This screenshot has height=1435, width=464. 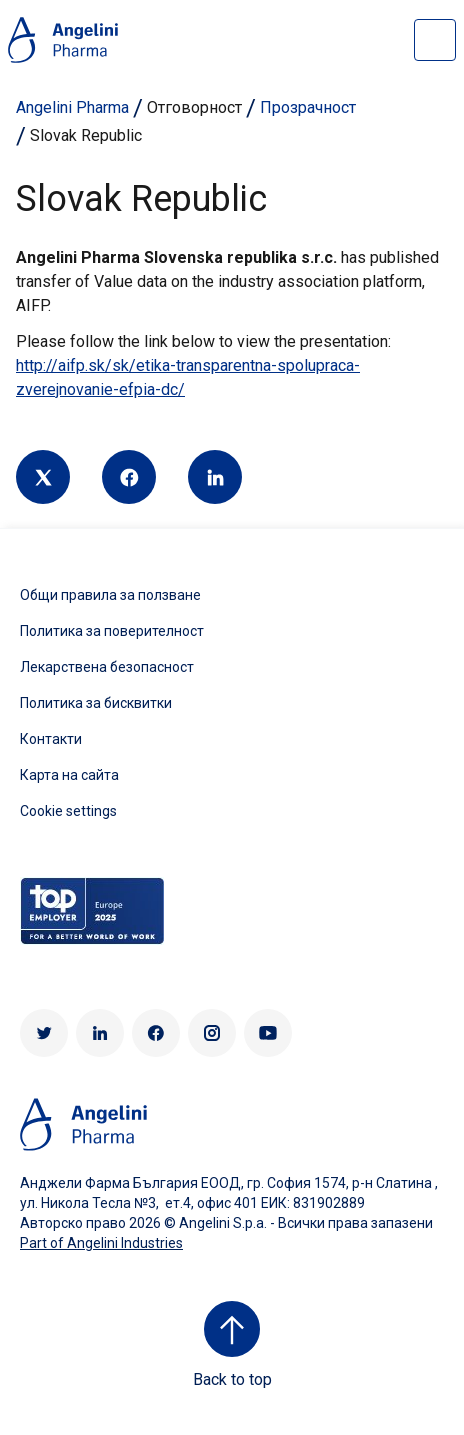 I want to click on Политика за поверителност, so click(x=112, y=631).